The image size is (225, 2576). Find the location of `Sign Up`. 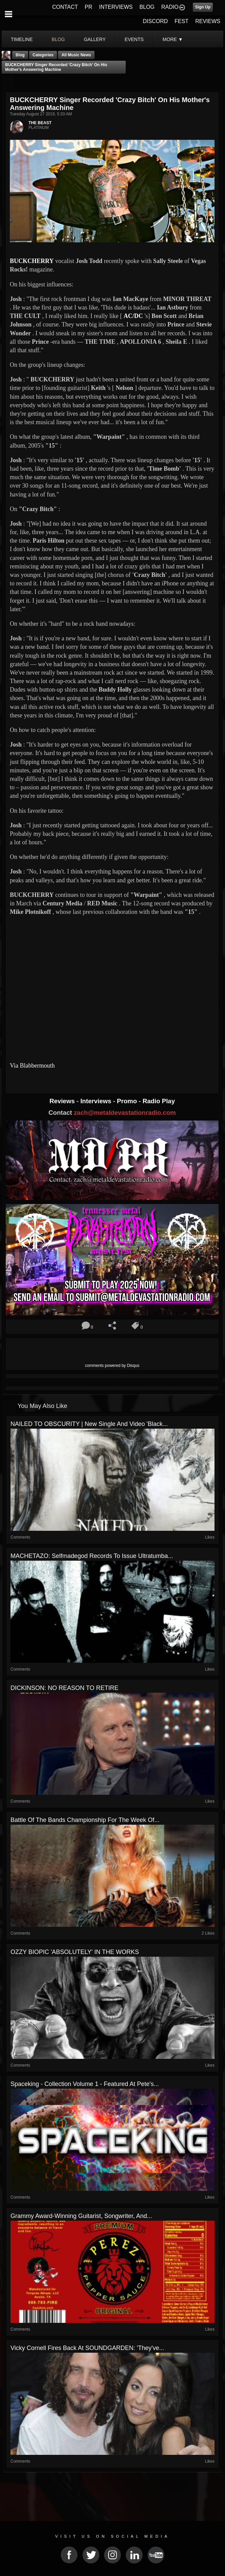

Sign Up is located at coordinates (202, 7).